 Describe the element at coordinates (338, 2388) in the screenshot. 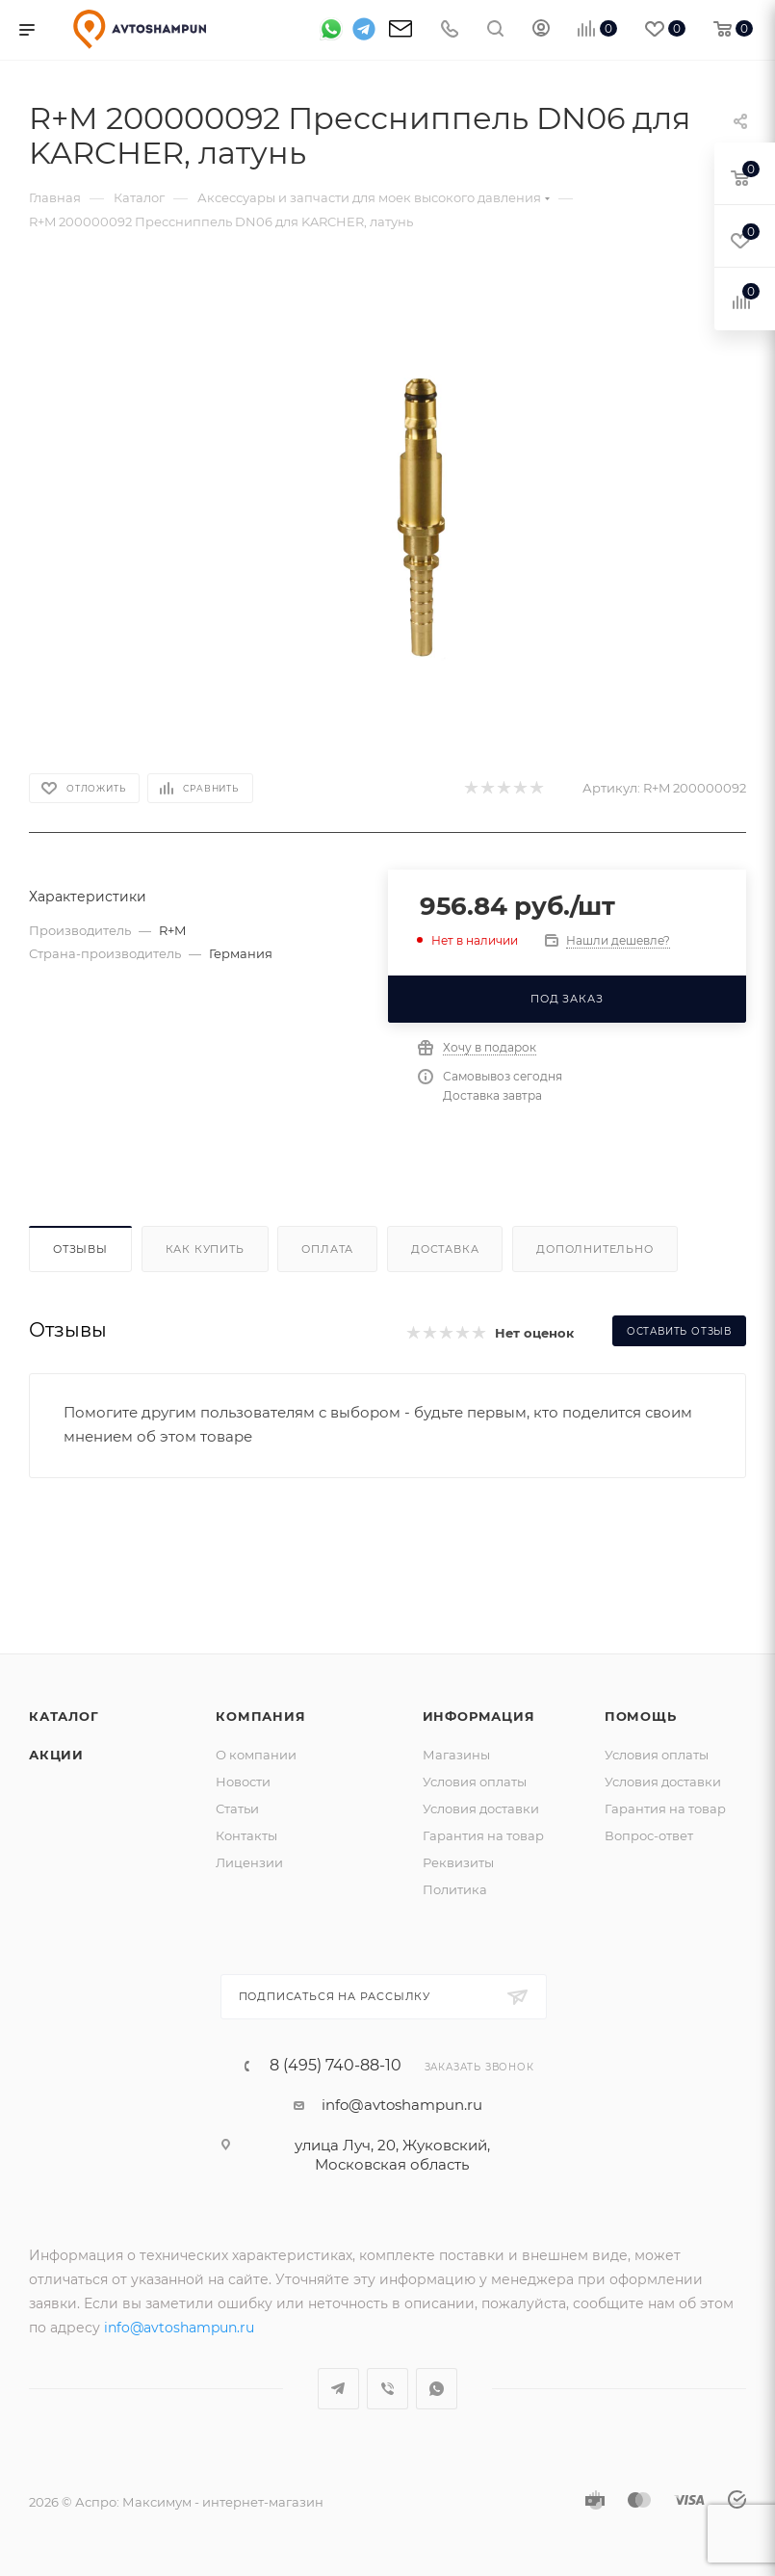

I see `Telegram` at that location.